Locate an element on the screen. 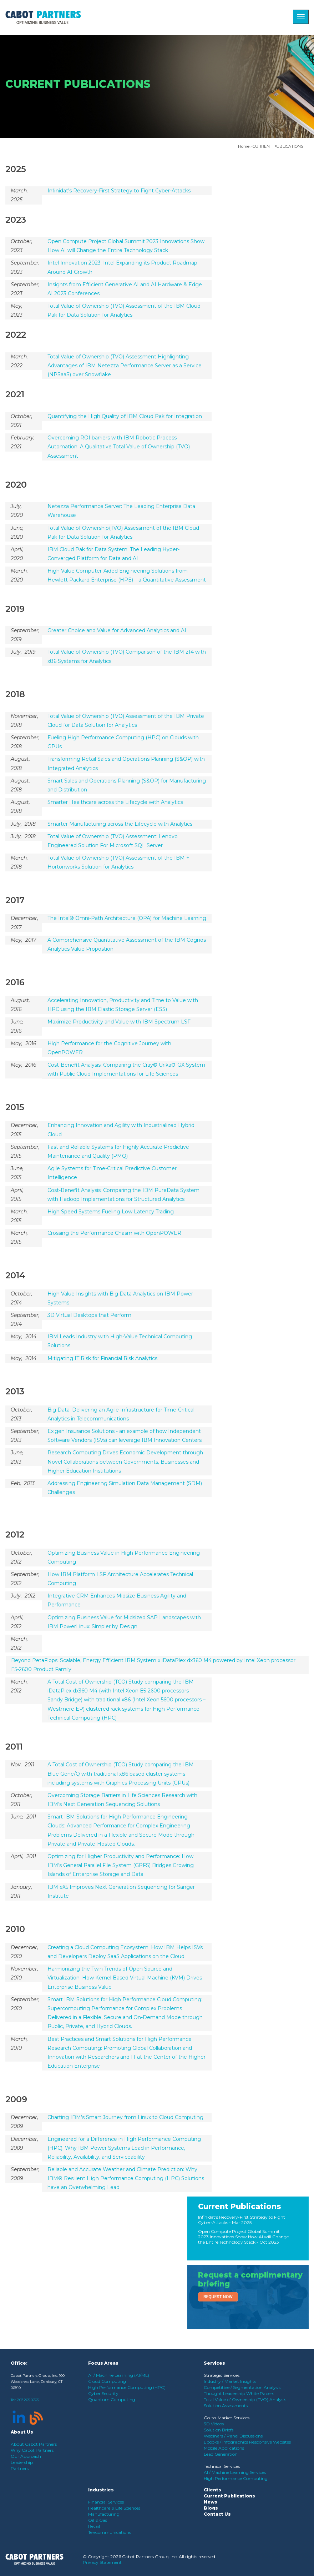 The image size is (314, 2576). Overcoming ROI barriers with IBM Robotic Process Automation: A Qualitative Total Value of Ownership (TVO) Assessment is located at coordinates (118, 446).